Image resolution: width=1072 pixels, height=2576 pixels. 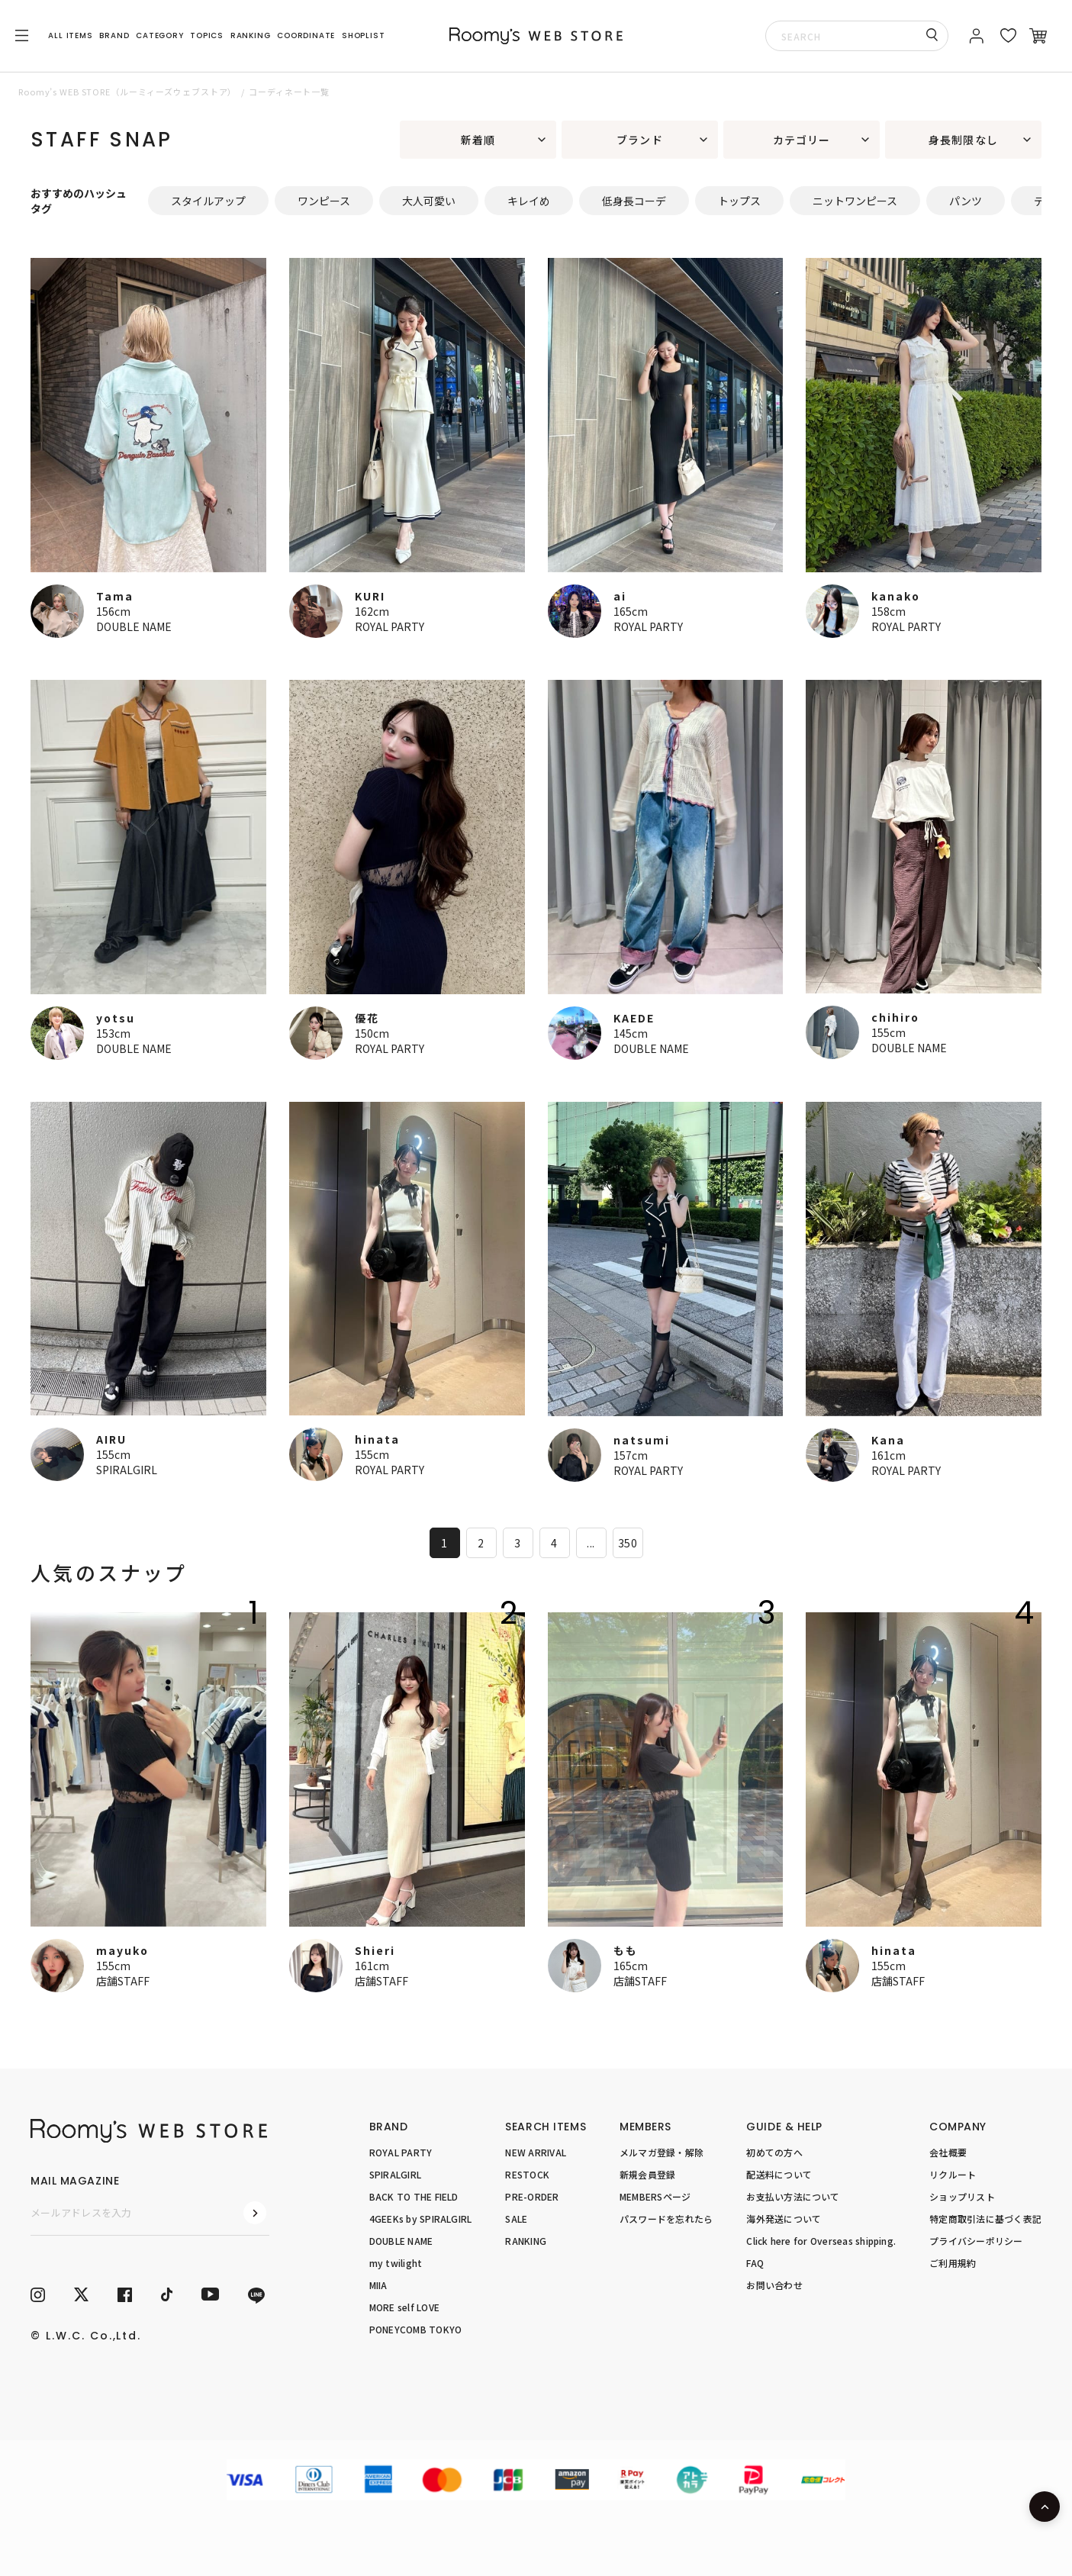 I want to click on PONEYCOMB TOKYO, so click(x=415, y=2329).